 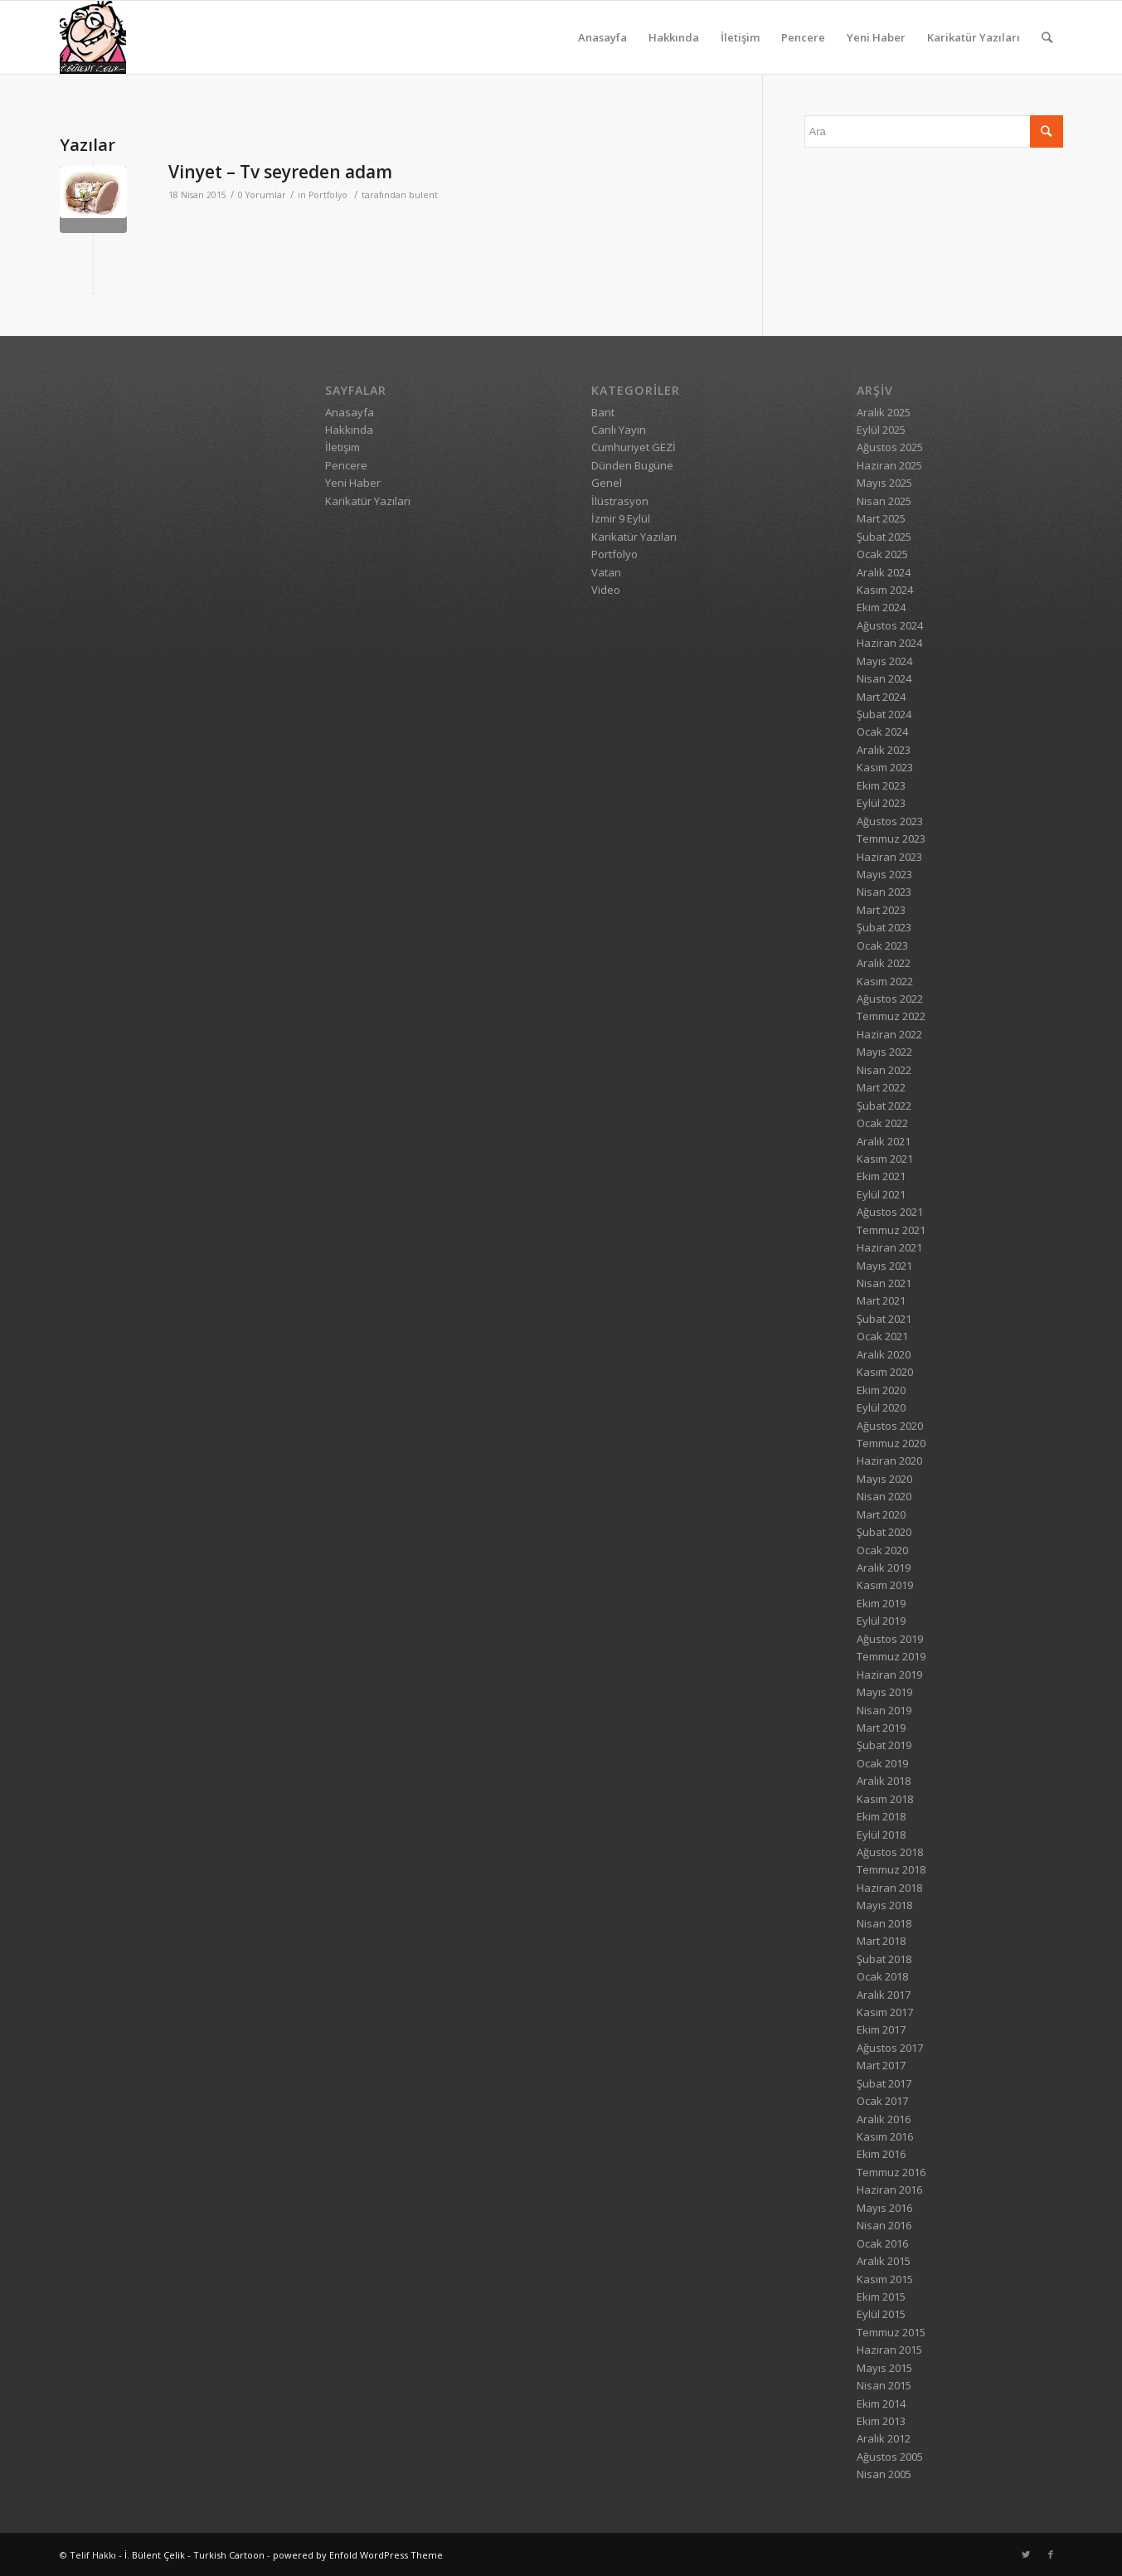 What do you see at coordinates (803, 37) in the screenshot?
I see `Pencere` at bounding box center [803, 37].